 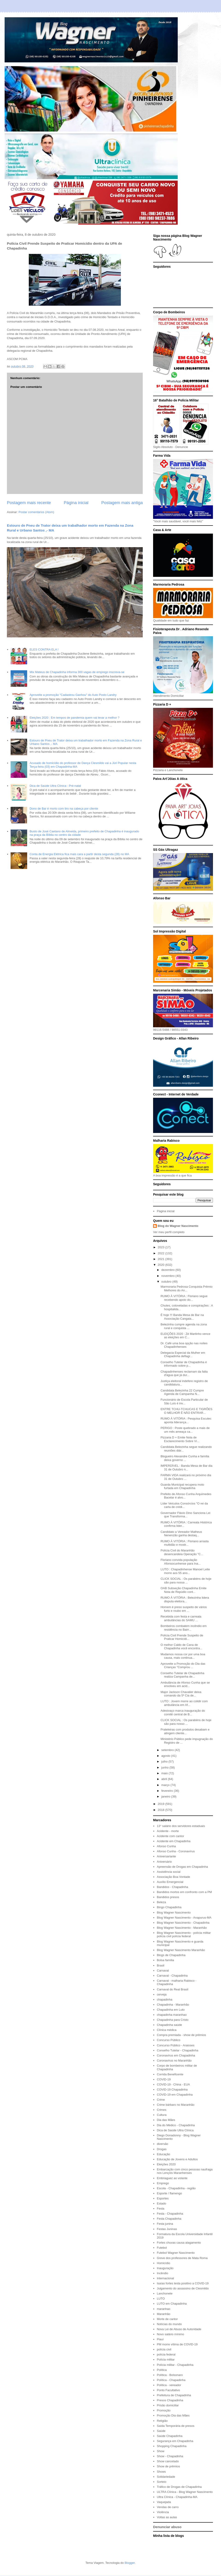 I want to click on COVID-19, so click(x=164, y=2079).